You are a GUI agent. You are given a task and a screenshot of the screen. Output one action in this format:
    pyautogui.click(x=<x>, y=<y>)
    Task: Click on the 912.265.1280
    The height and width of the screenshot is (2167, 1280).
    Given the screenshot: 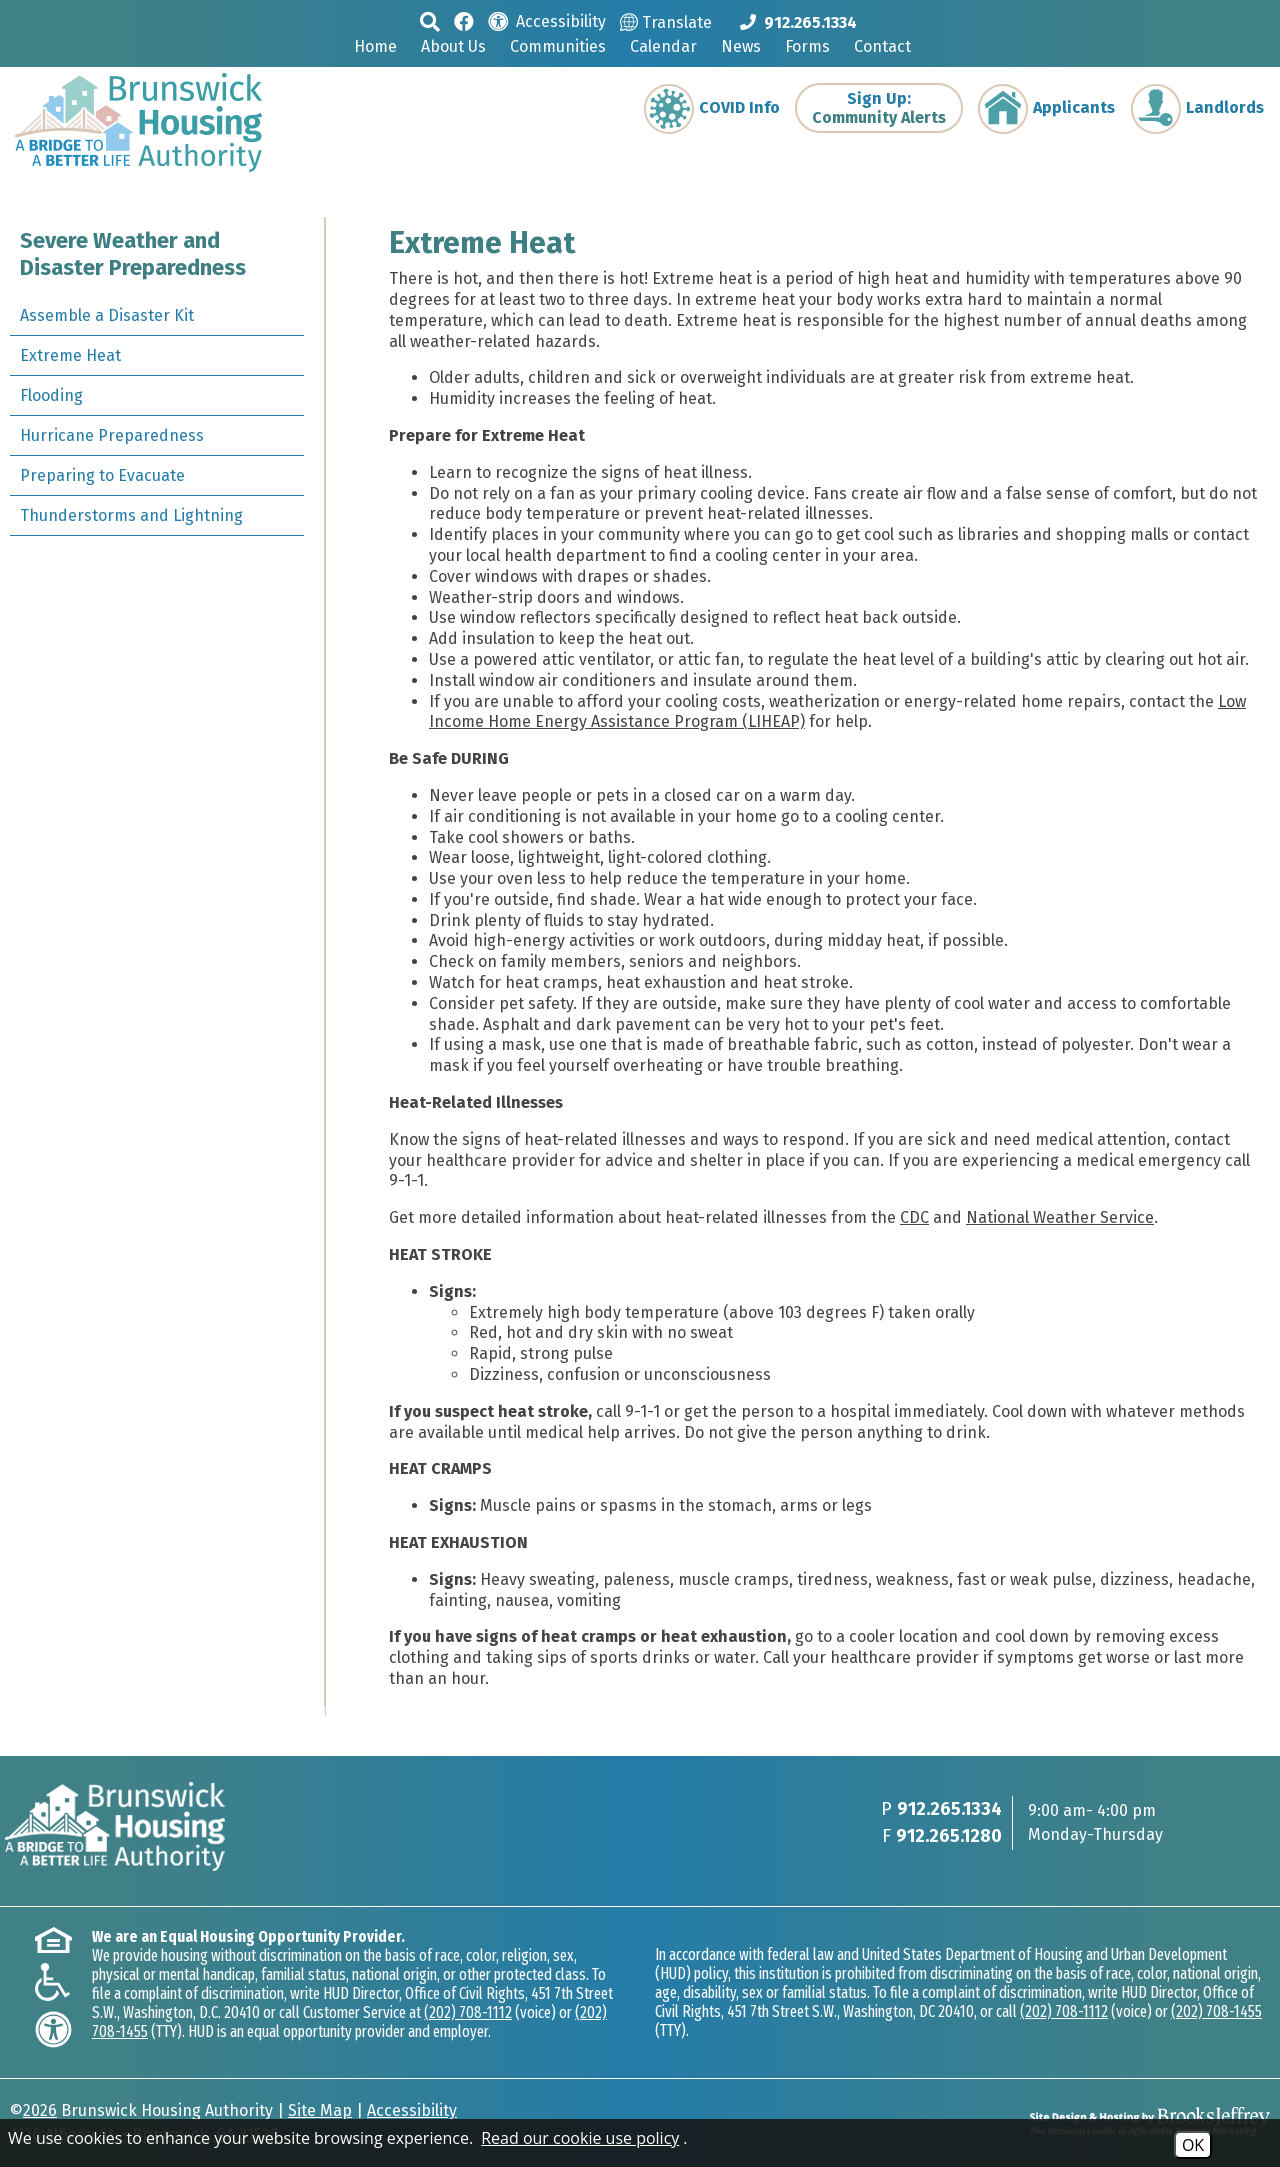 What is the action you would take?
    pyautogui.click(x=949, y=1836)
    